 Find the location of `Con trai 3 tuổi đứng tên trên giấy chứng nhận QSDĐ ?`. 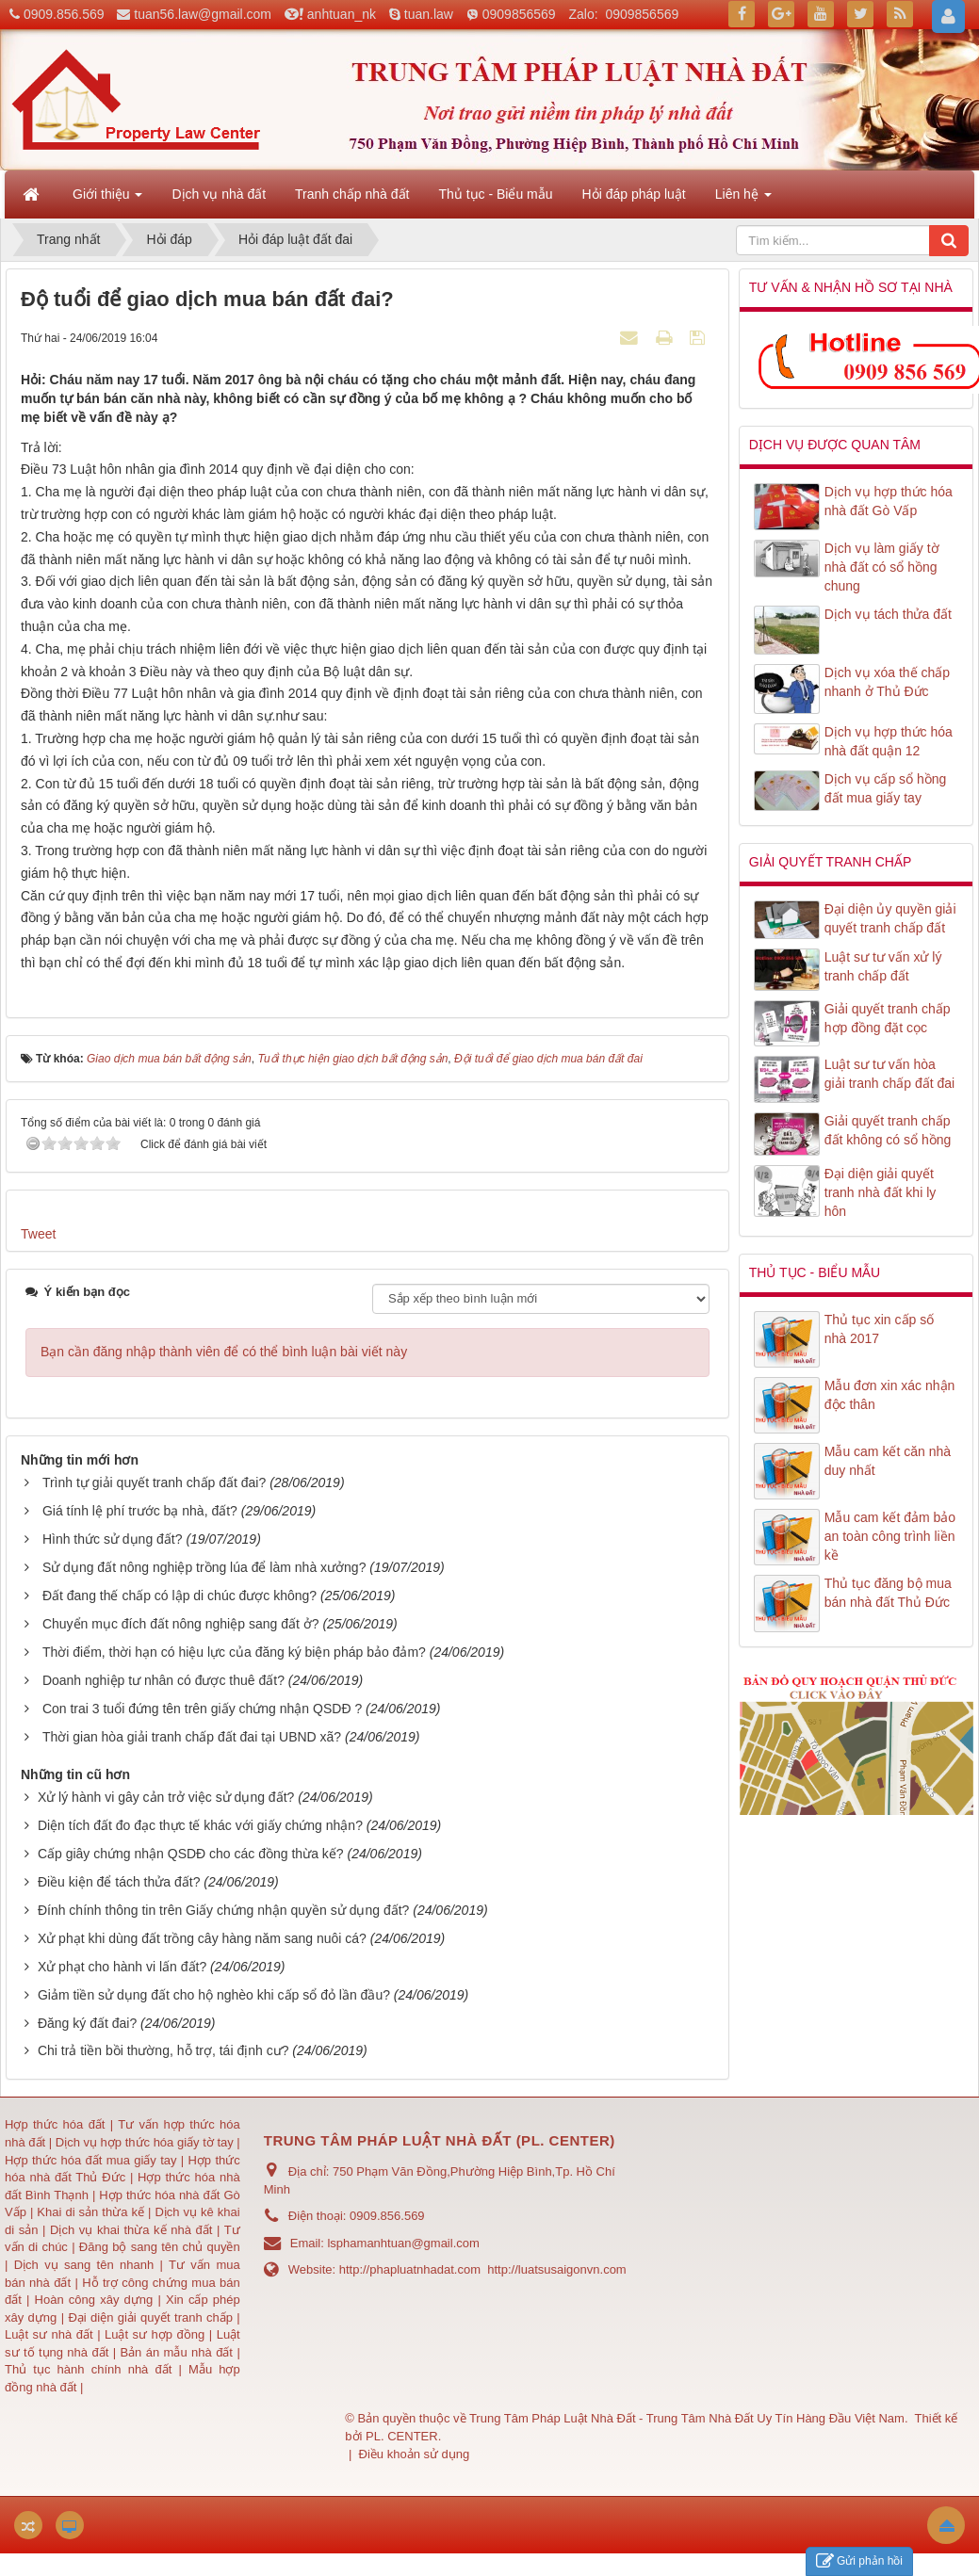

Con trai 3 tuổi đứng tên trên giấy chứng nhận QSDĐ ? is located at coordinates (202, 1708).